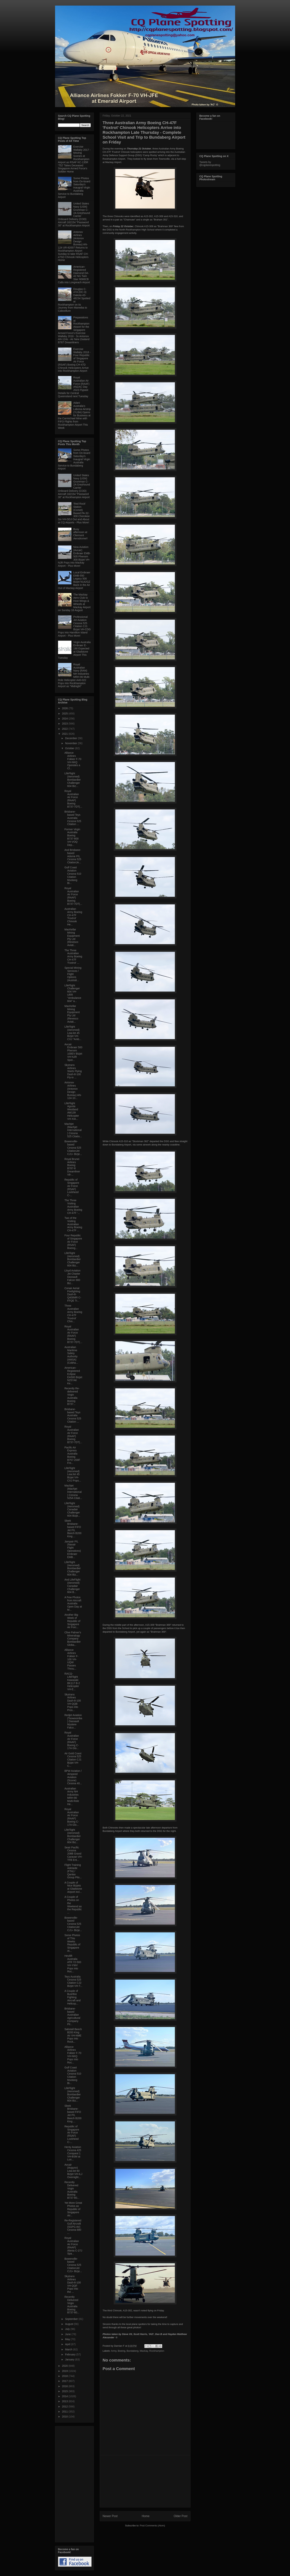  I want to click on Rockhampton, so click(156, 2350).